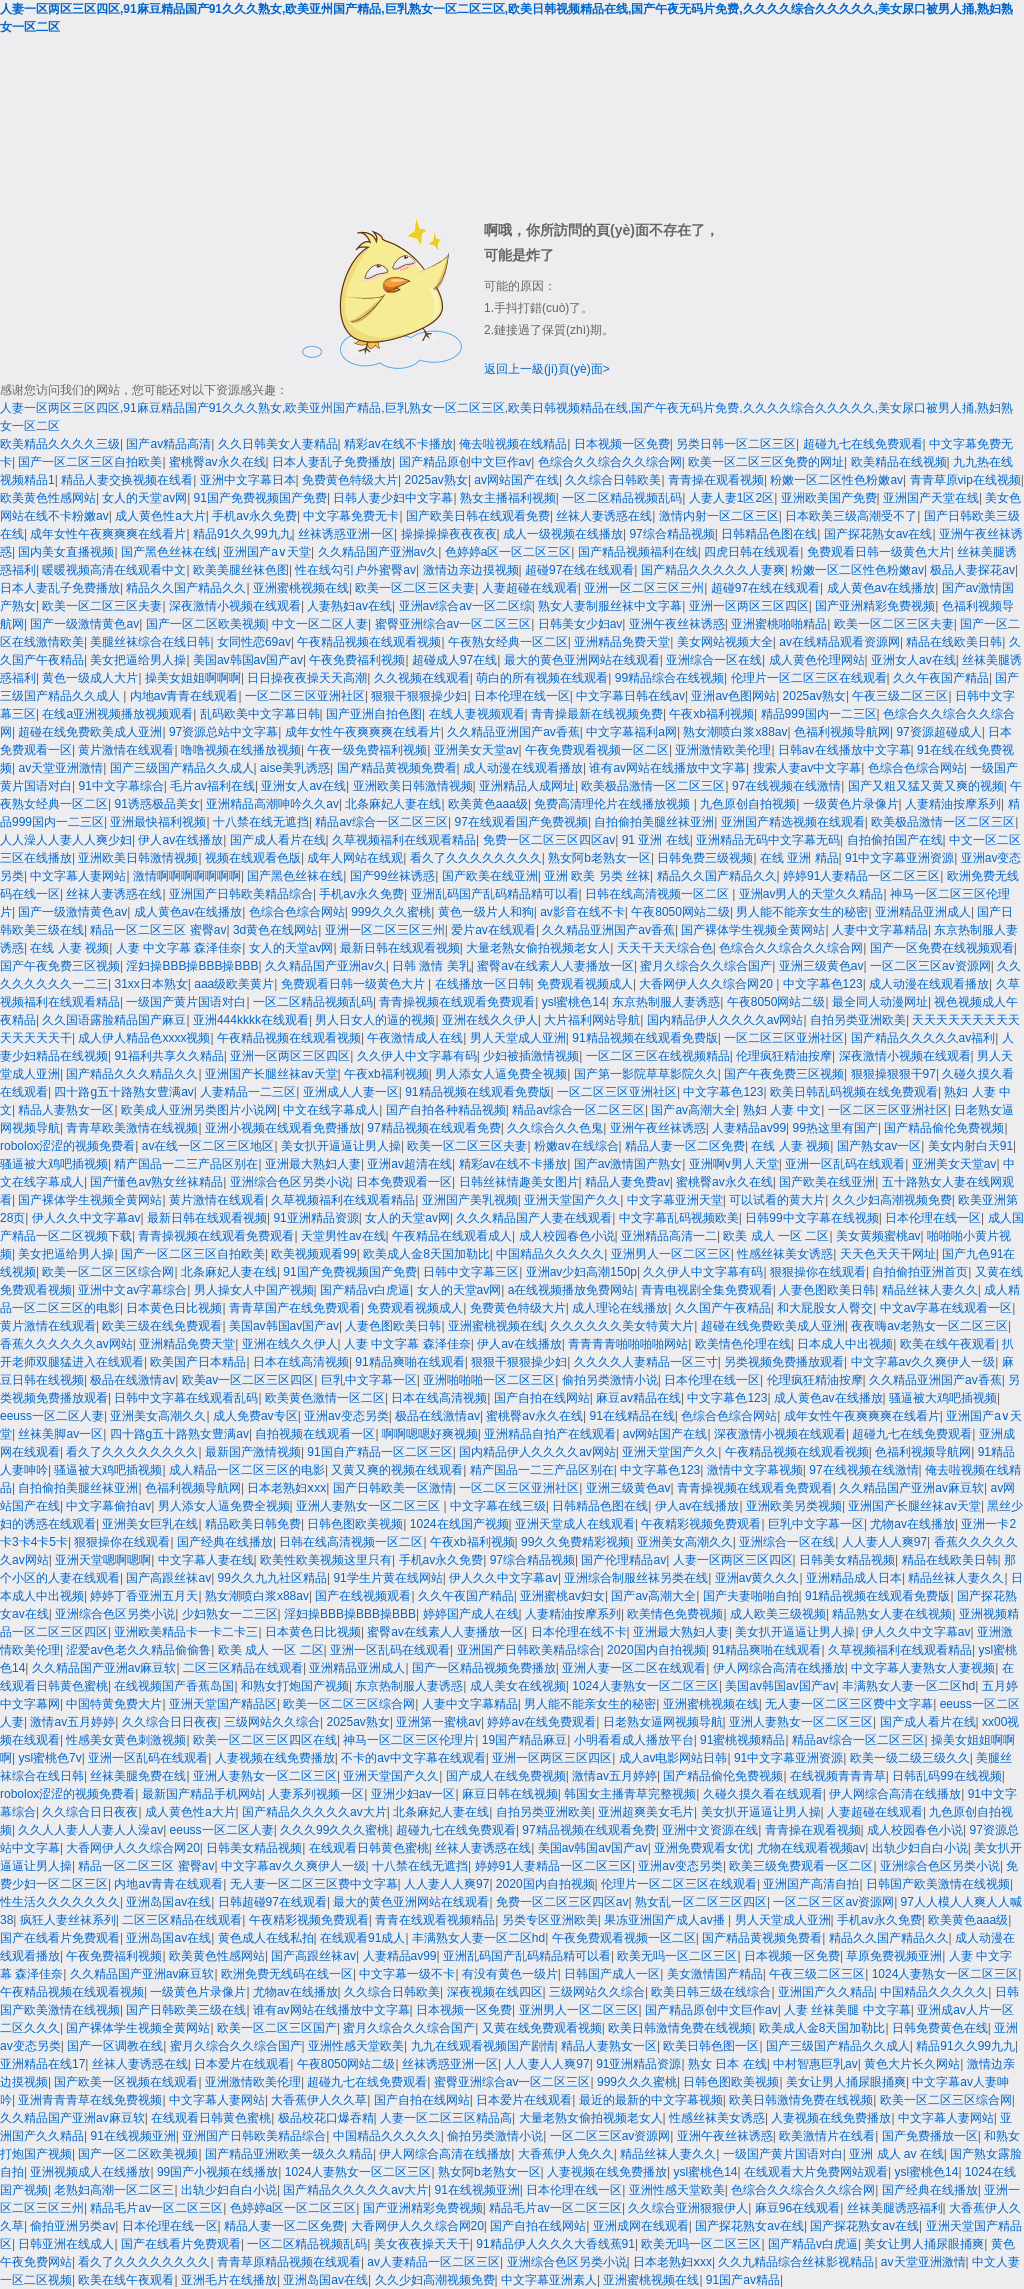 The height and width of the screenshot is (2289, 1024). What do you see at coordinates (186, 1632) in the screenshot?
I see `亚洲欧美精品卡一卡二卡三` at bounding box center [186, 1632].